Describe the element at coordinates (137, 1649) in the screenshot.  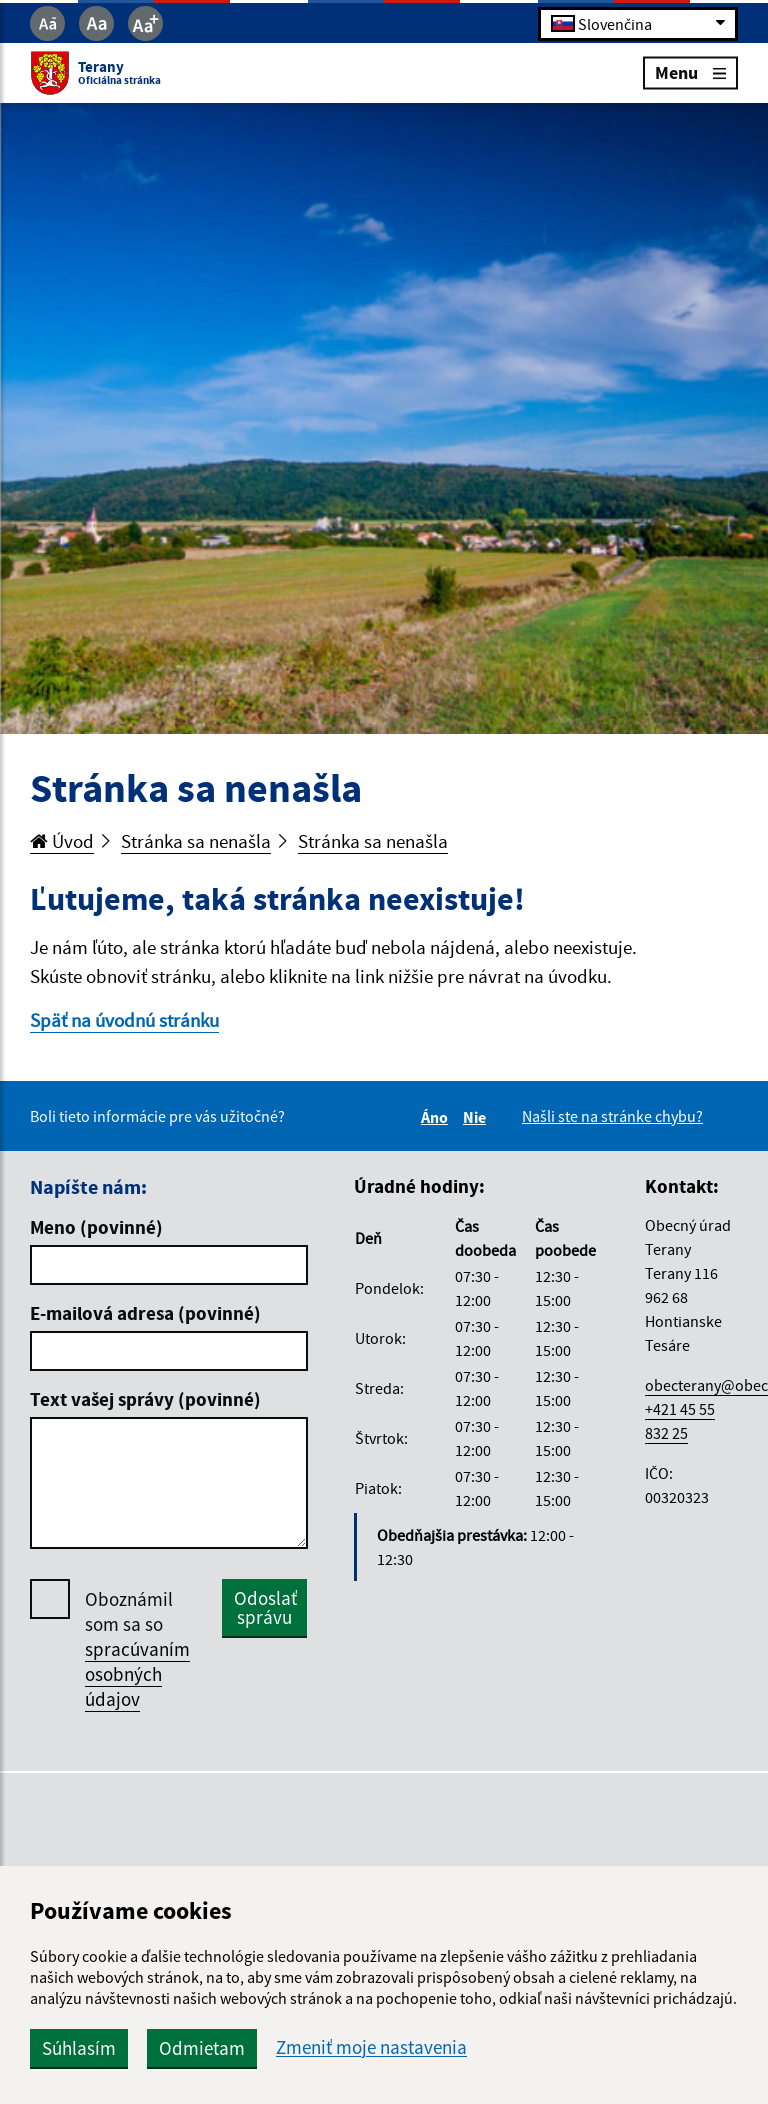
I see `Oboznámil som sa so` at that location.